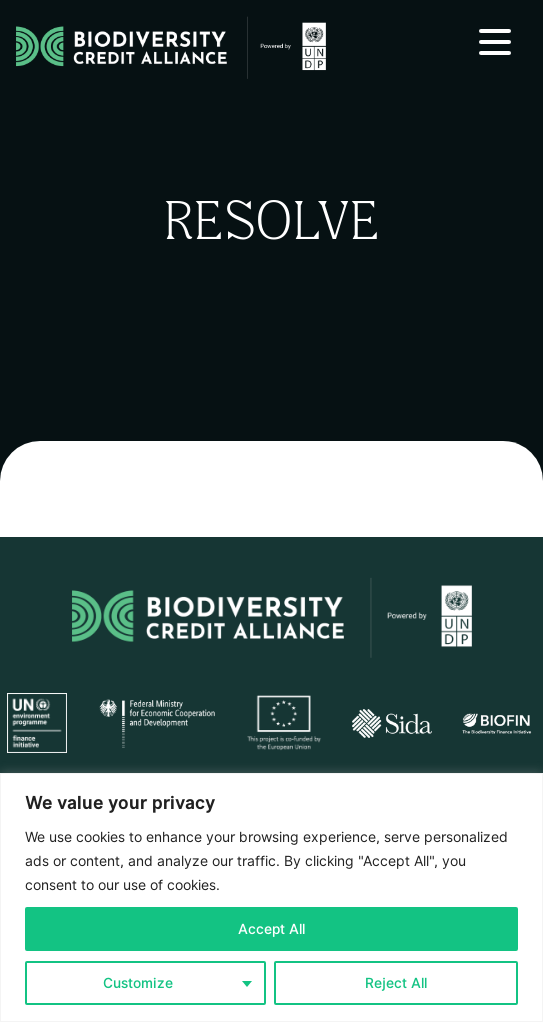 The height and width of the screenshot is (1022, 543). What do you see at coordinates (271, 897) in the screenshot?
I see `[region]` at bounding box center [271, 897].